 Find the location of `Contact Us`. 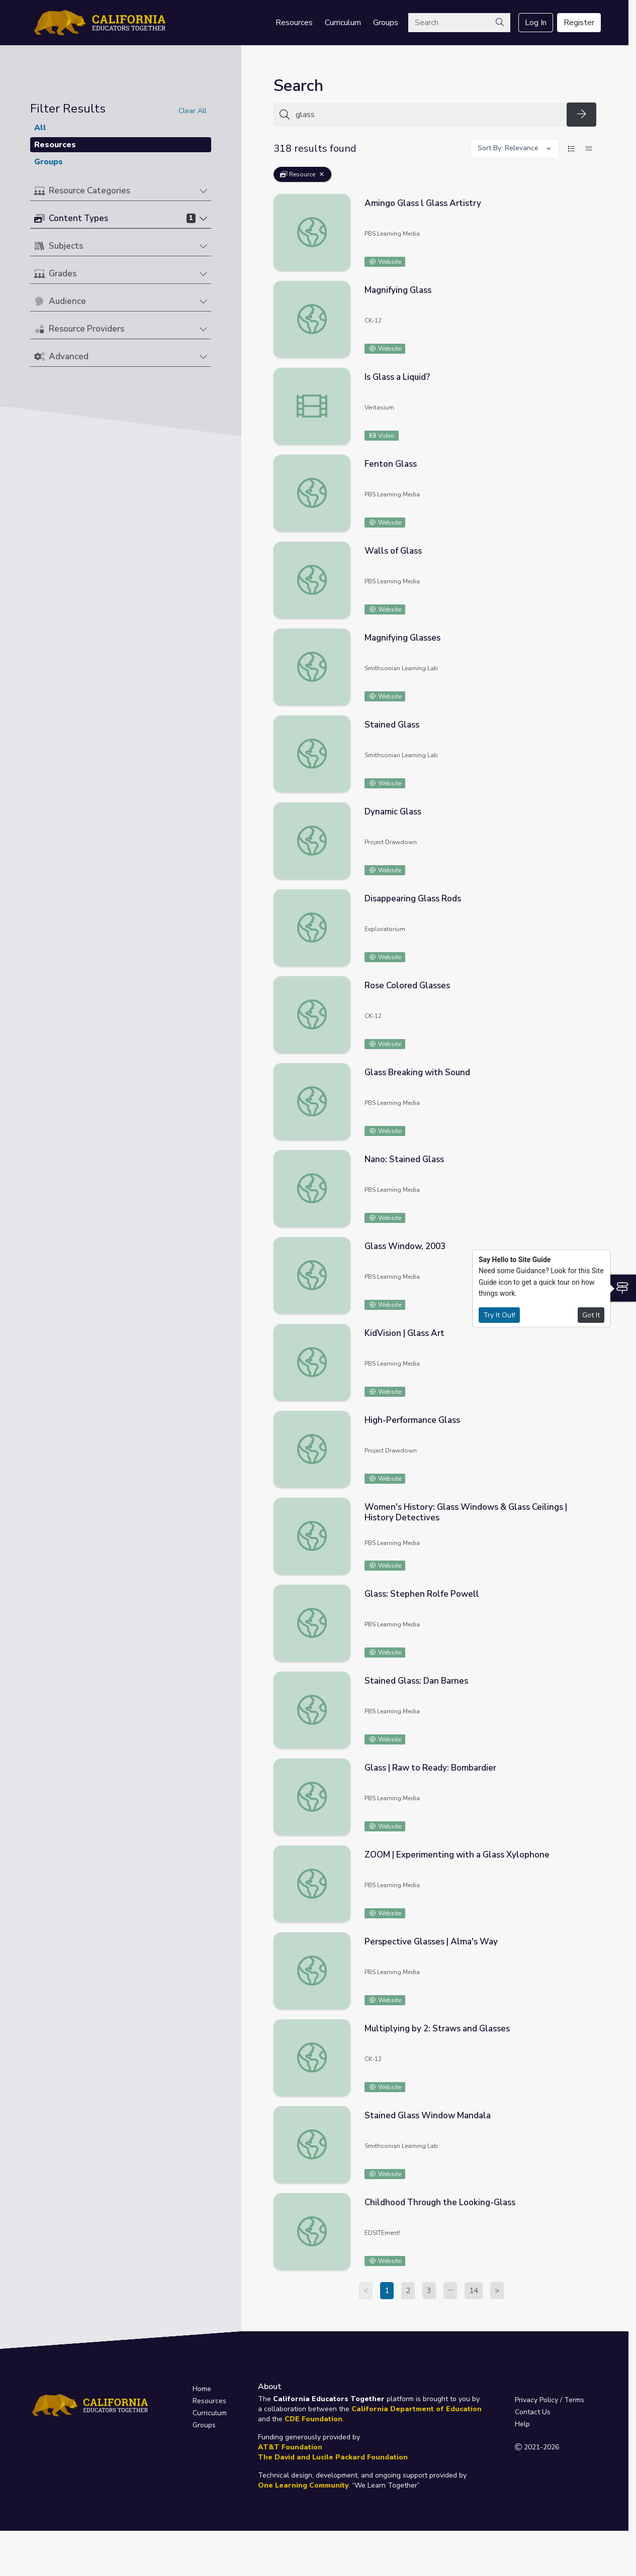

Contact Us is located at coordinates (533, 2412).